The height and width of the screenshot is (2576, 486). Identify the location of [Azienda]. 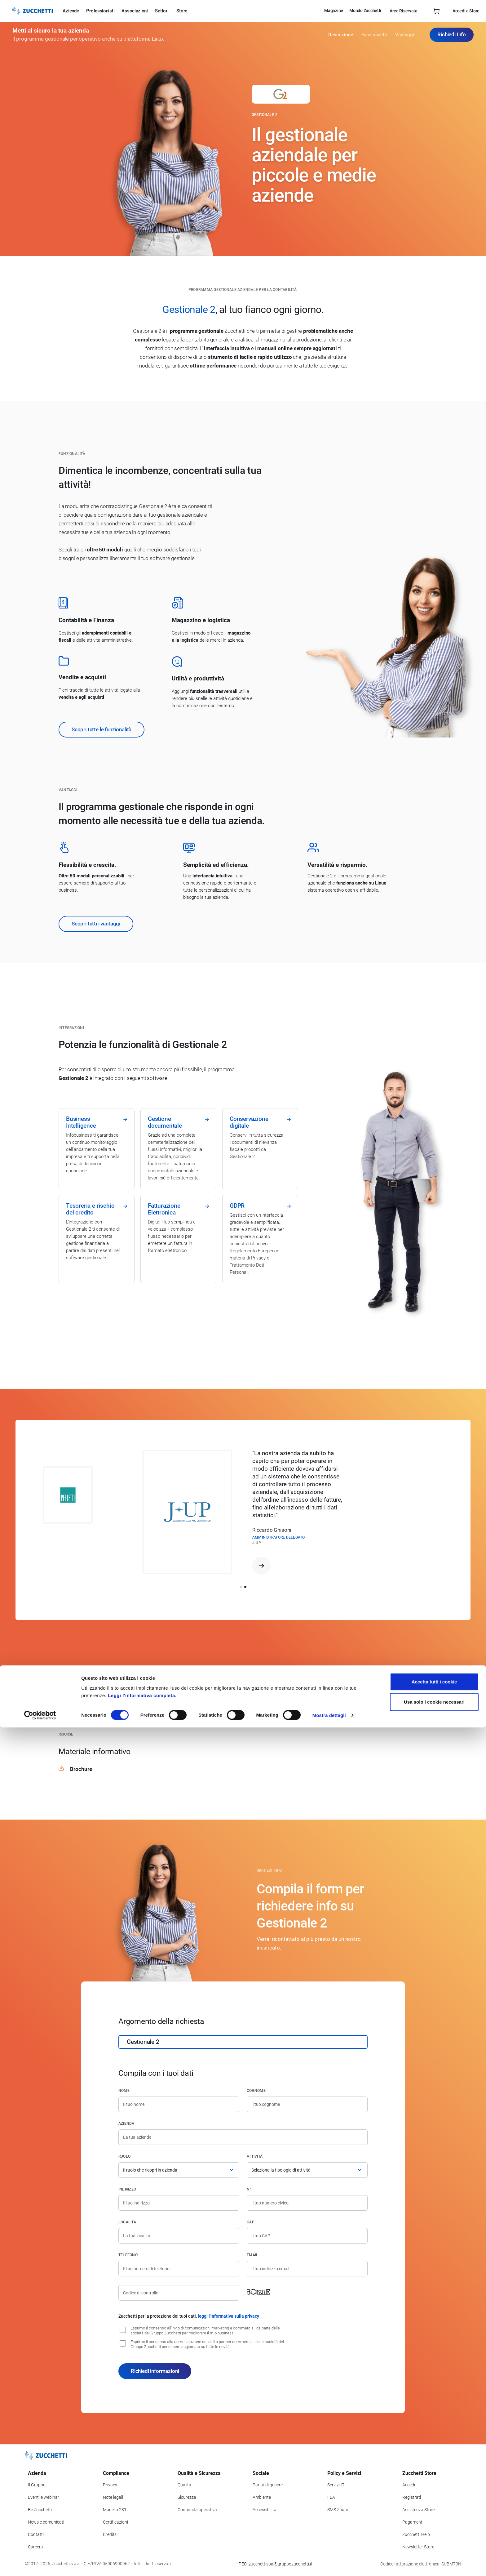
(243, 2137).